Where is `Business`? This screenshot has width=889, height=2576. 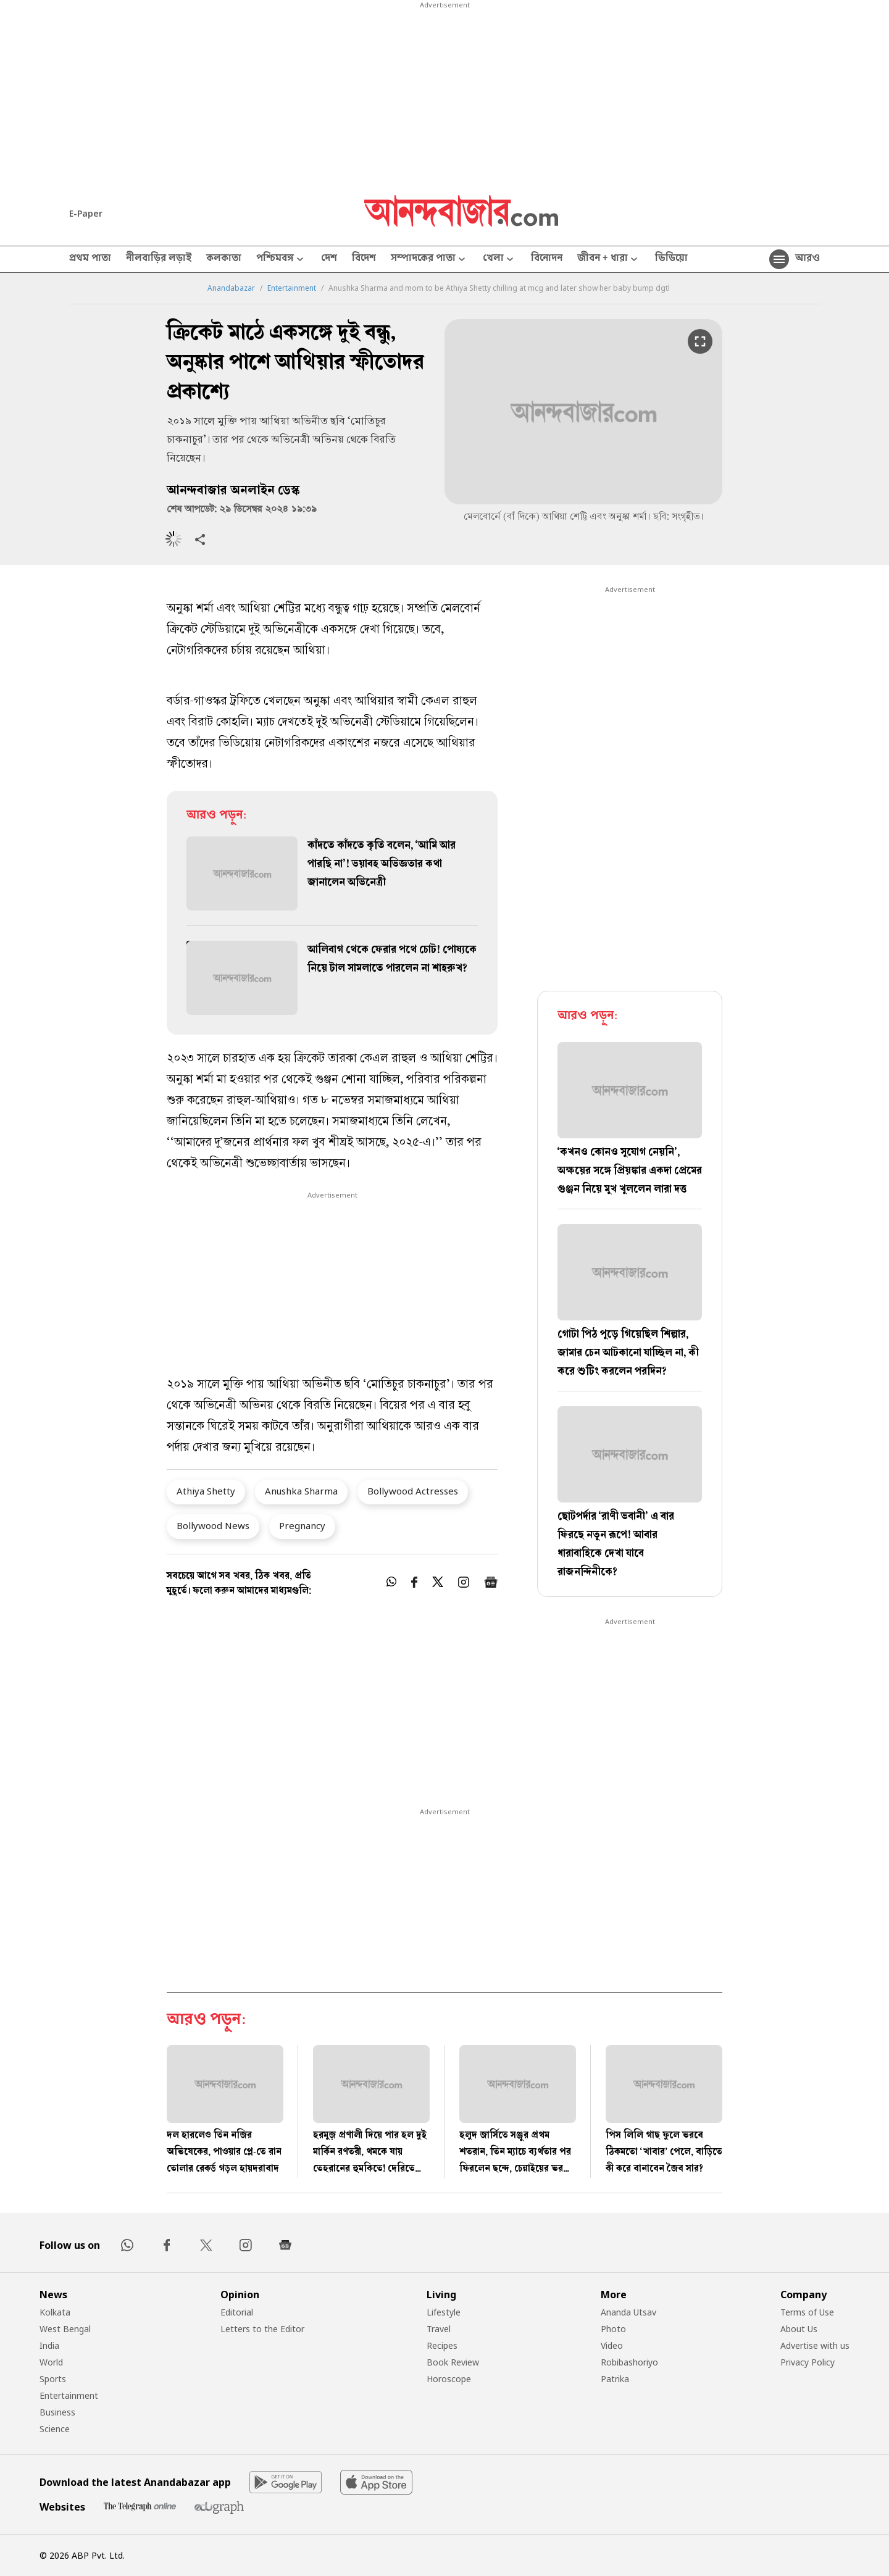 Business is located at coordinates (57, 2412).